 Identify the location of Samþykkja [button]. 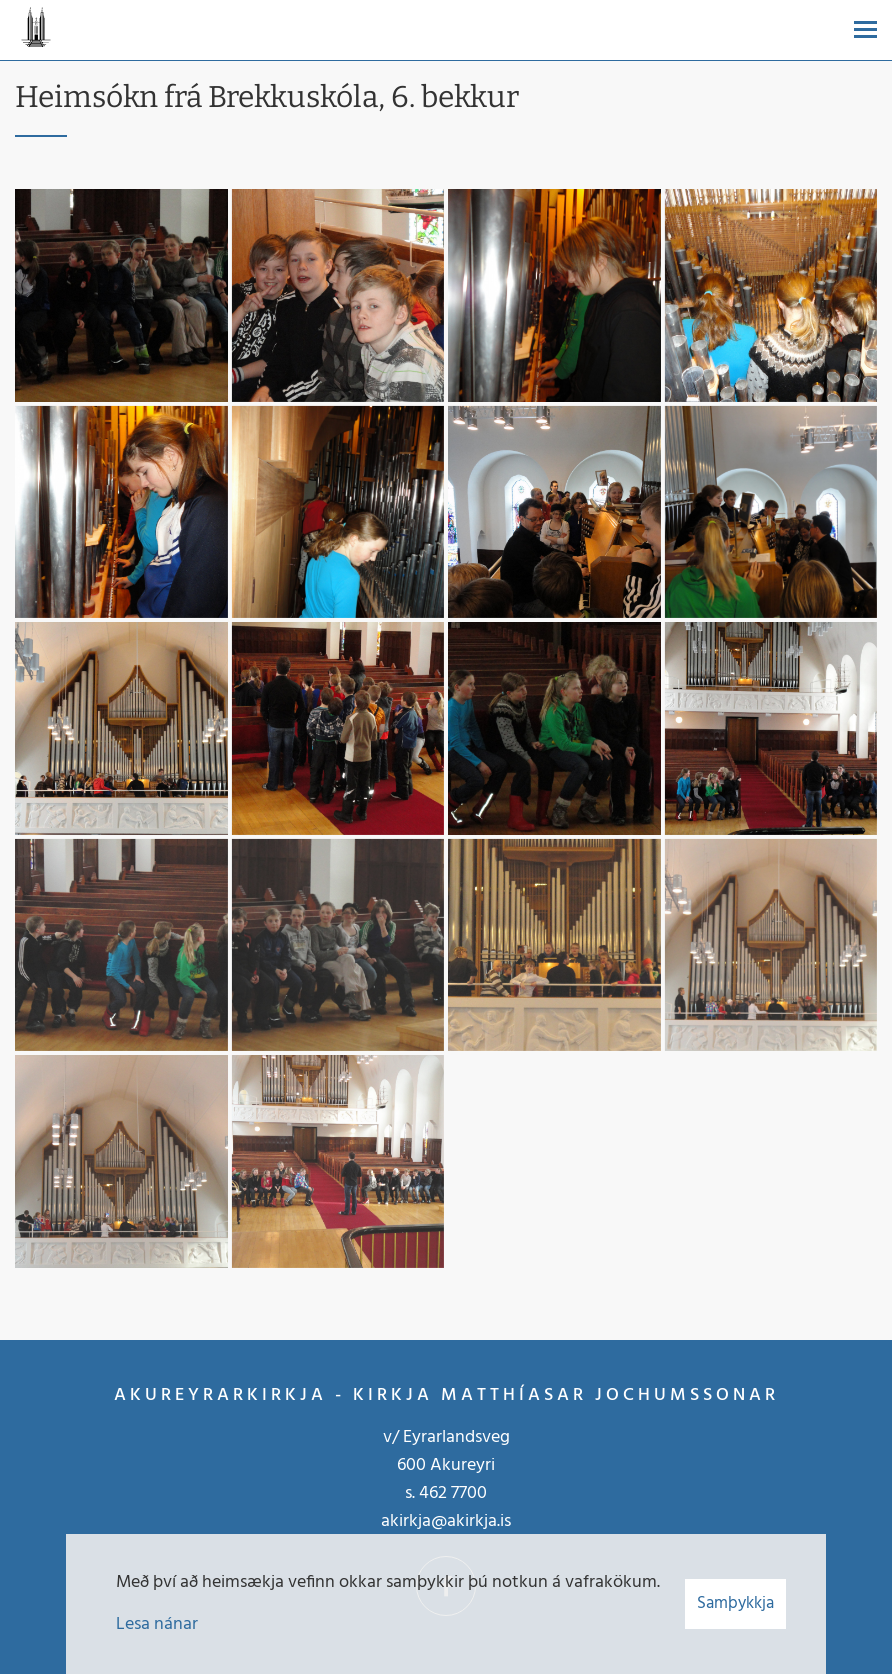
(735, 1603).